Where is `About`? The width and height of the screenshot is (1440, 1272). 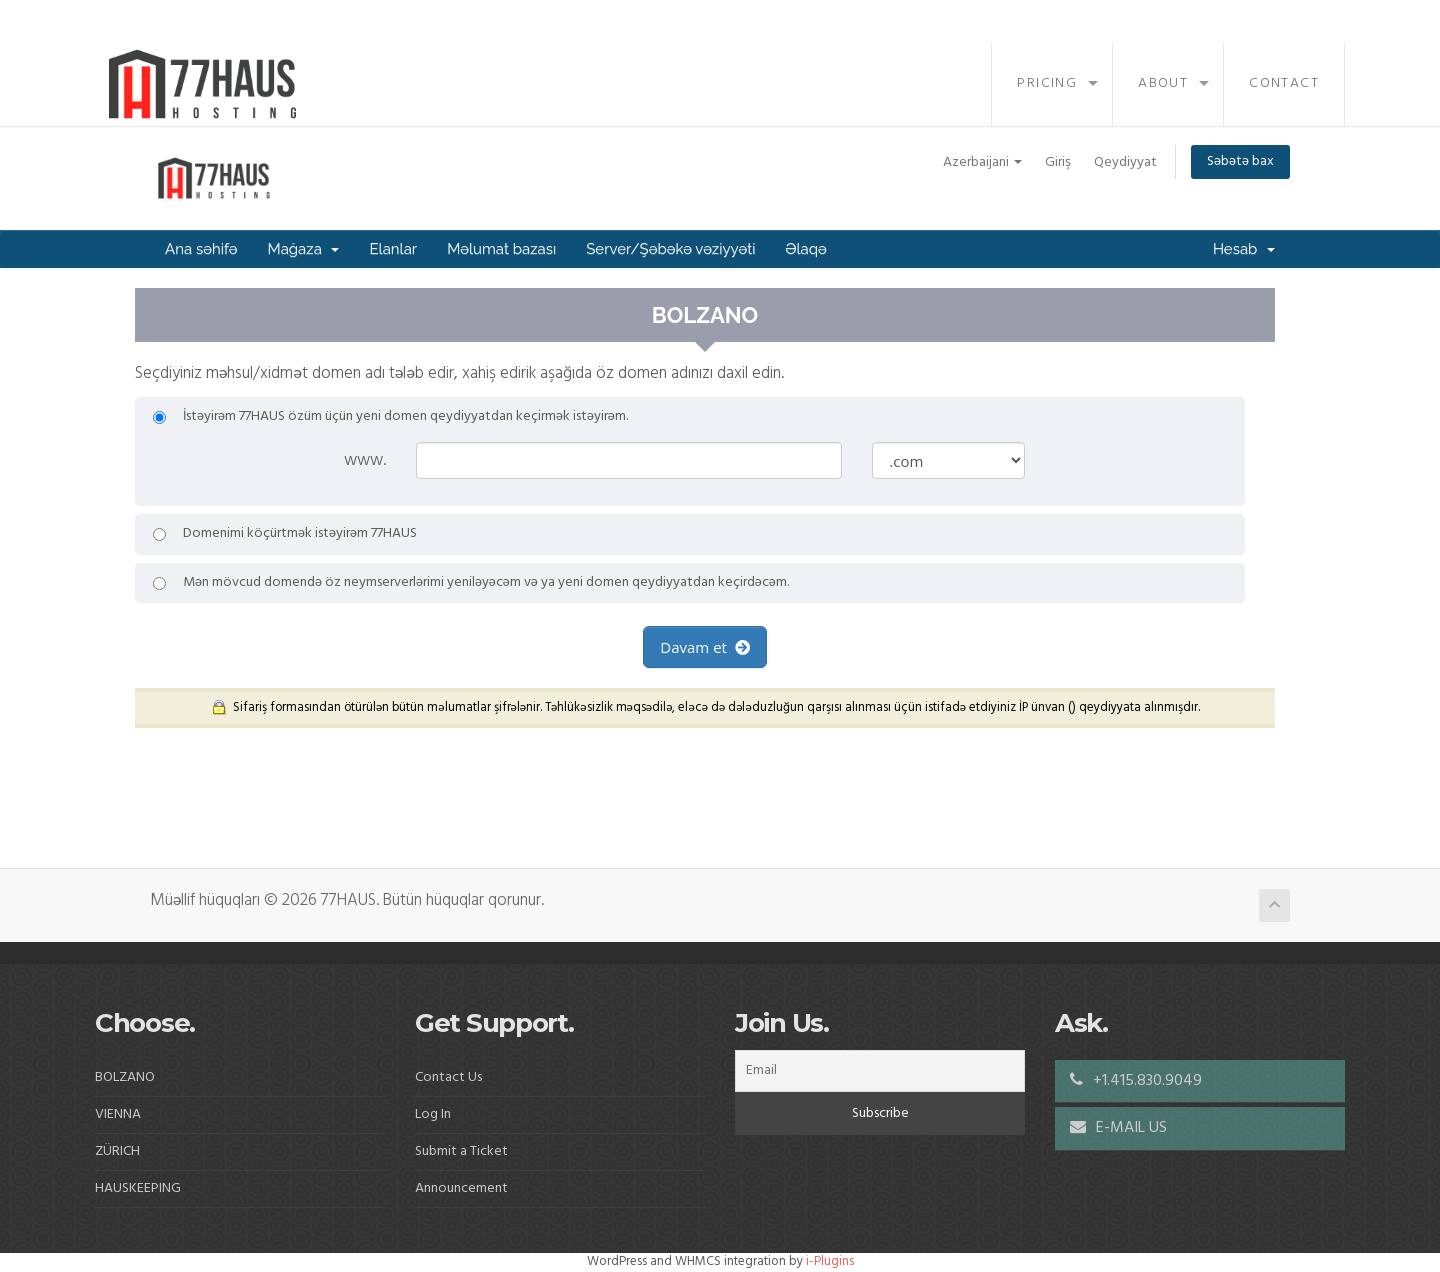
About is located at coordinates (1163, 83).